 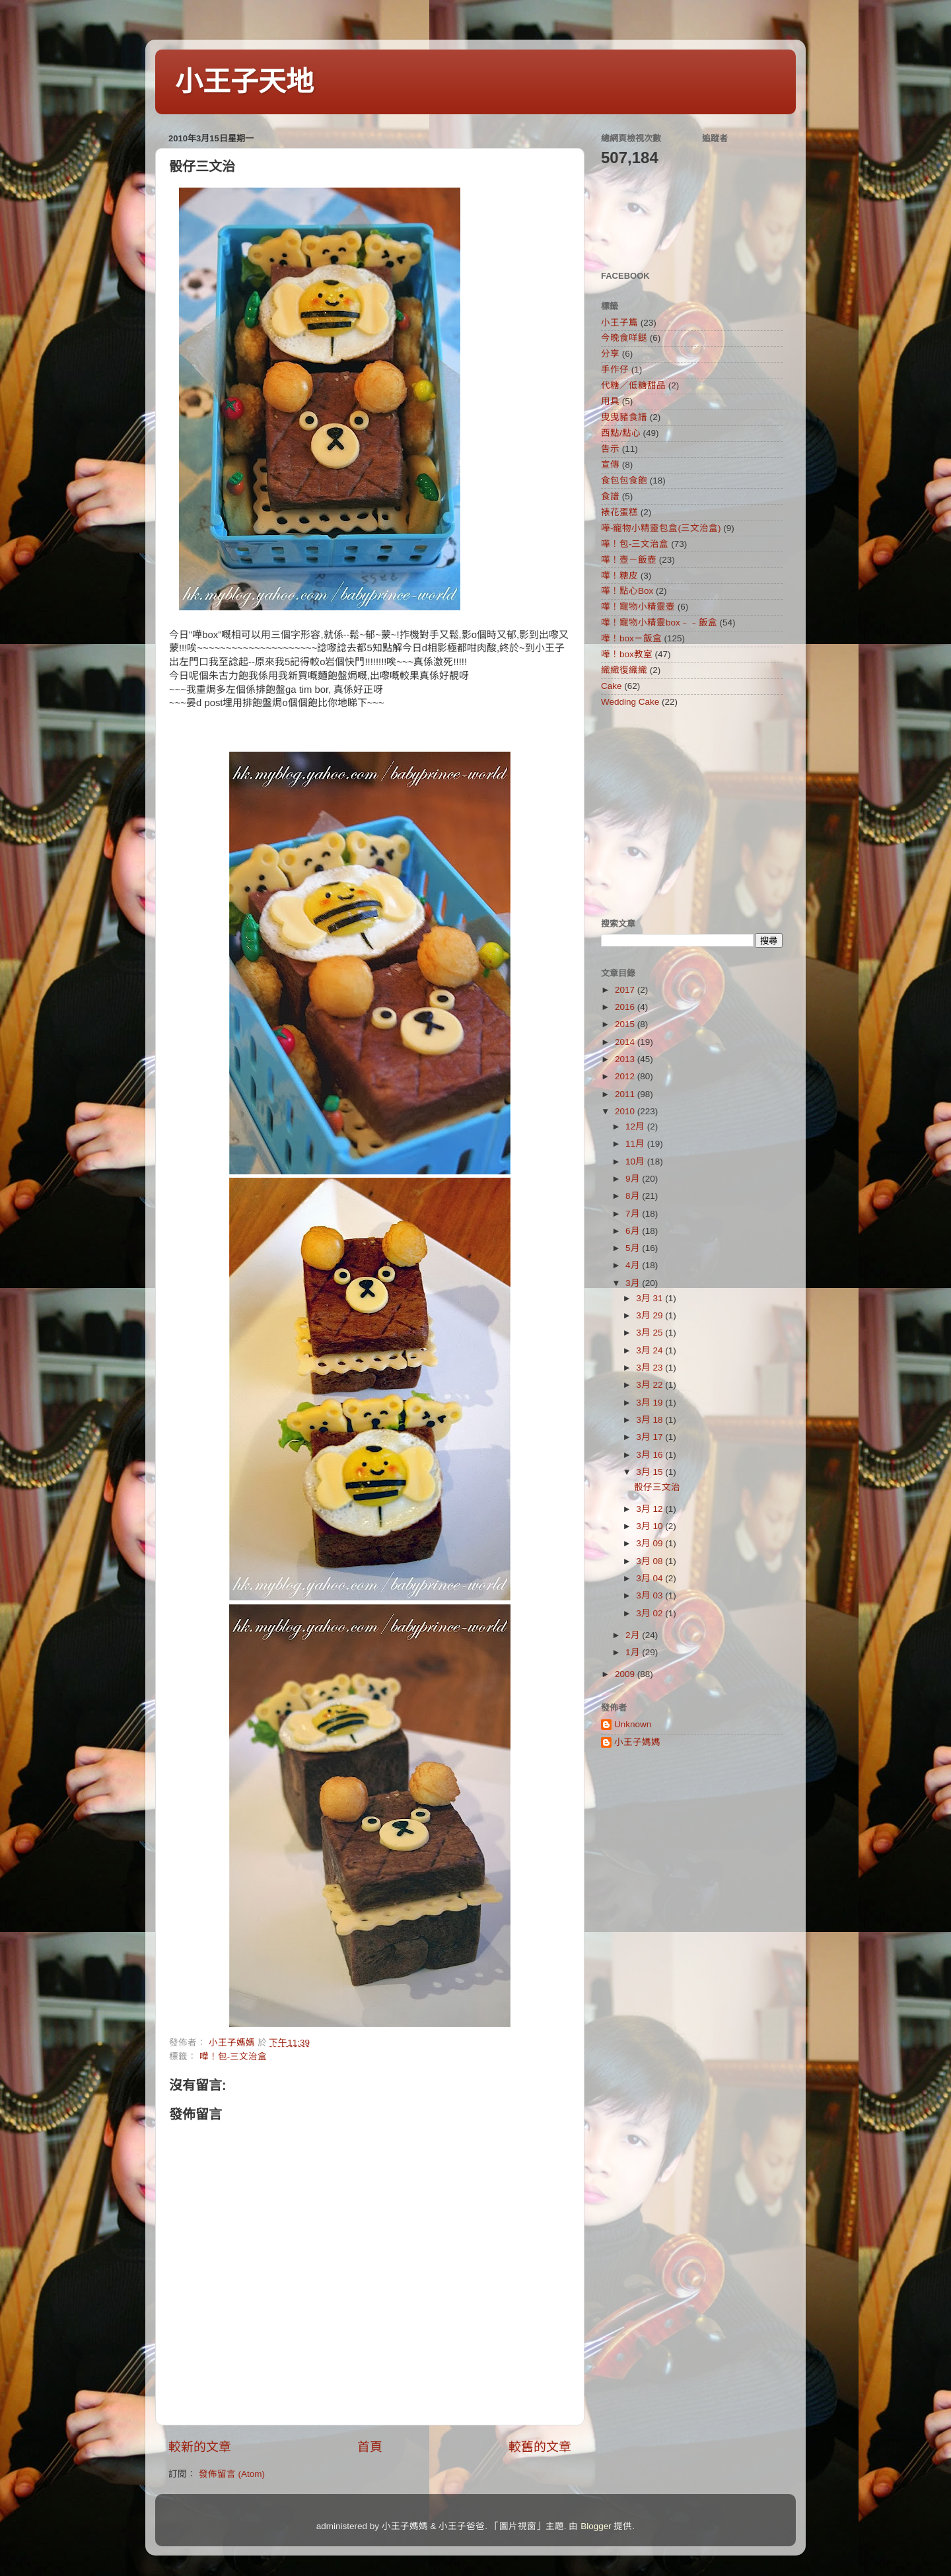 I want to click on 6月, so click(x=633, y=1231).